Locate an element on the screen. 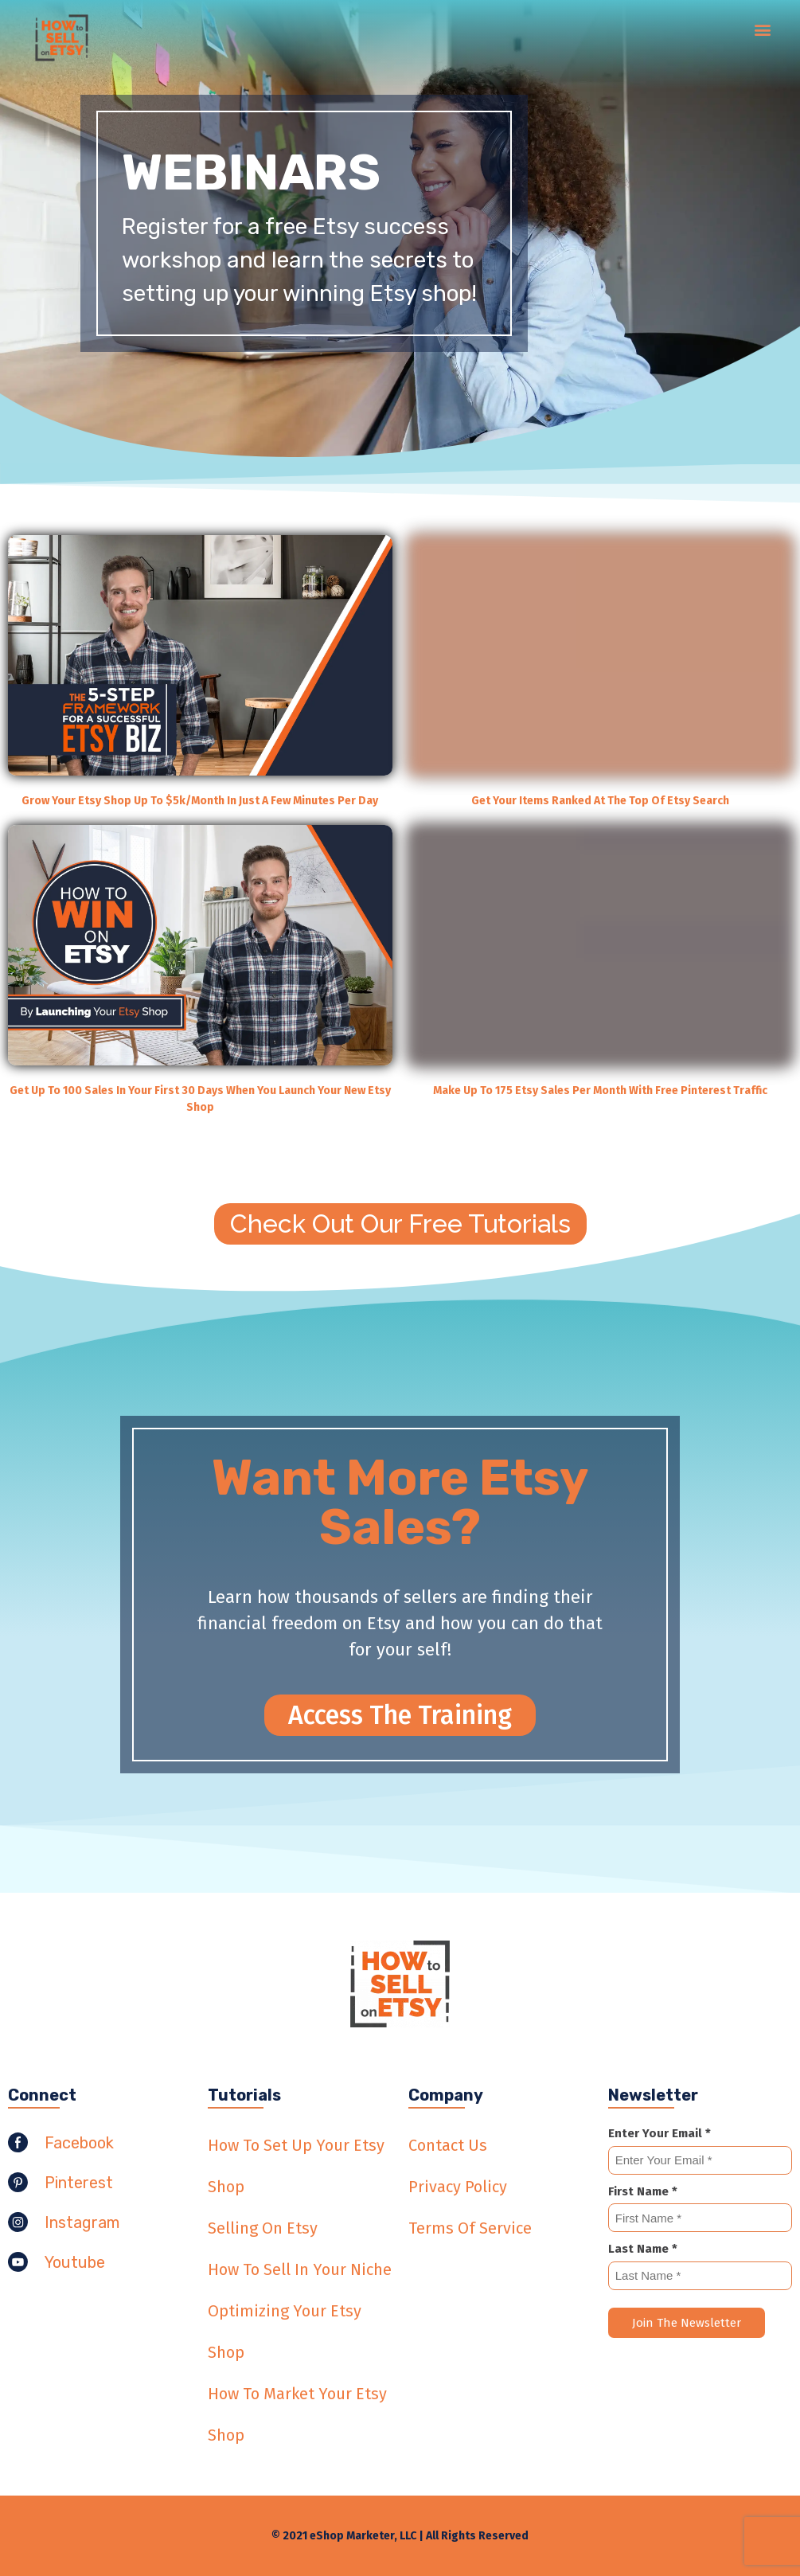 The height and width of the screenshot is (2576, 800). Contact Us is located at coordinates (447, 2145).